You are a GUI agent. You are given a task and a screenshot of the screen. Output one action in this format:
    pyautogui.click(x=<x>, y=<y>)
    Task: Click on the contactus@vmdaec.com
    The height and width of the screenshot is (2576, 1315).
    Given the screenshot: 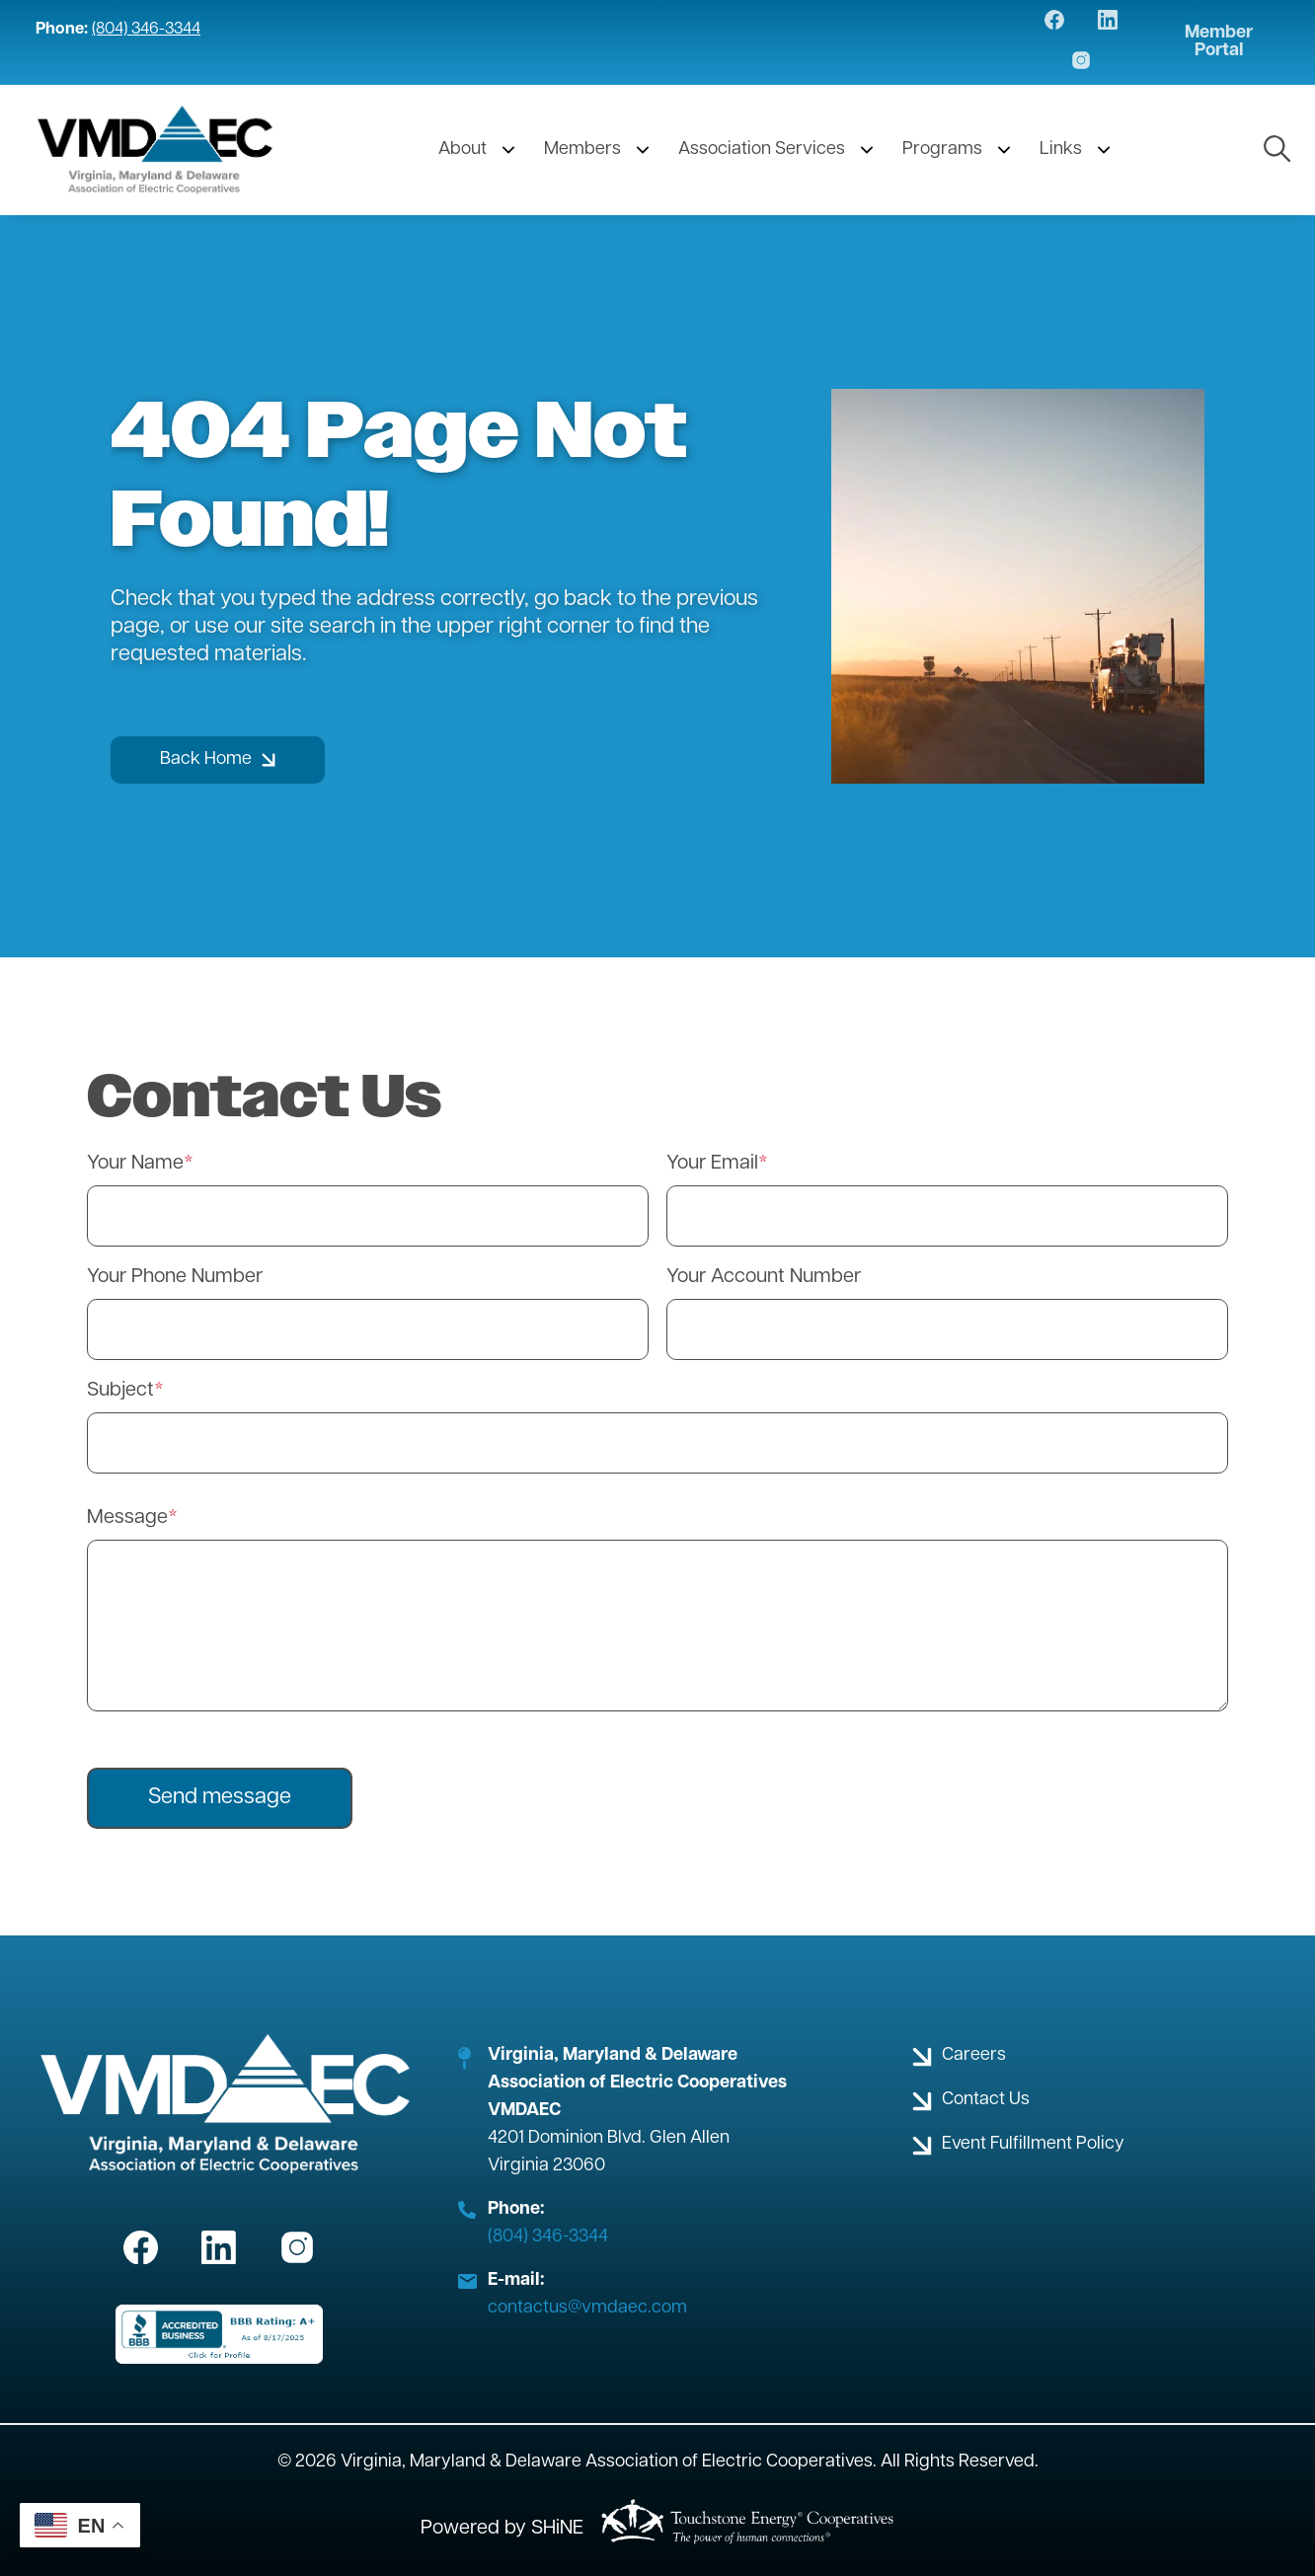 What is the action you would take?
    pyautogui.click(x=587, y=2308)
    